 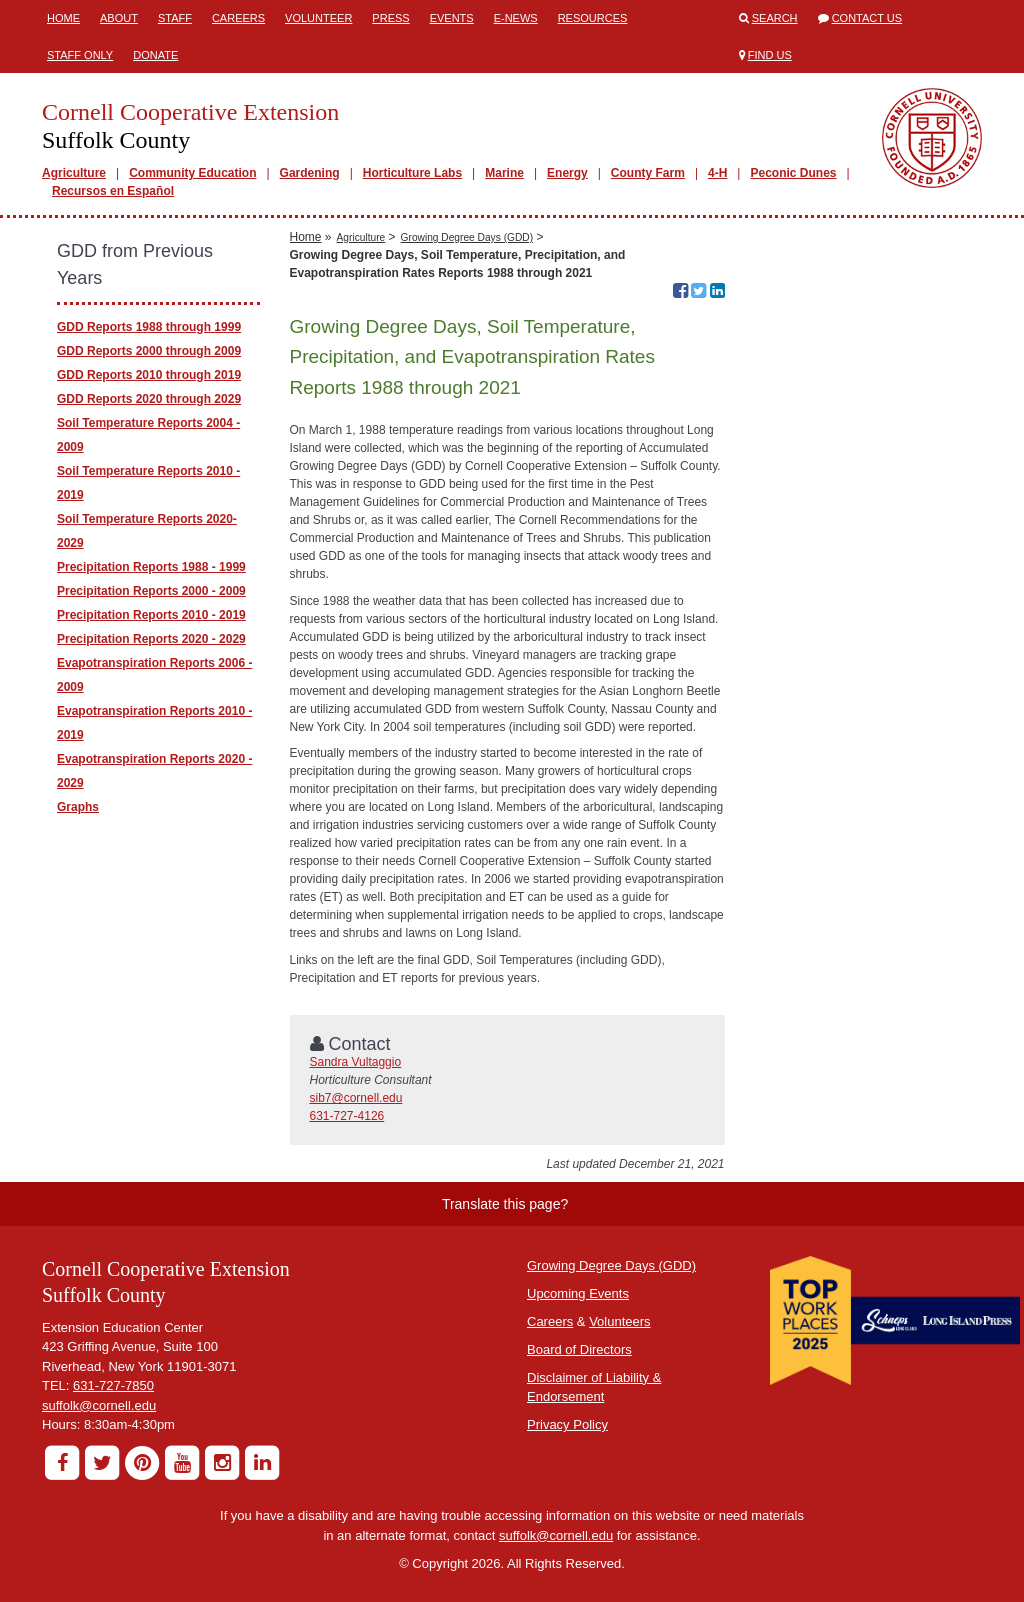 What do you see at coordinates (347, 1116) in the screenshot?
I see `631-727-4126` at bounding box center [347, 1116].